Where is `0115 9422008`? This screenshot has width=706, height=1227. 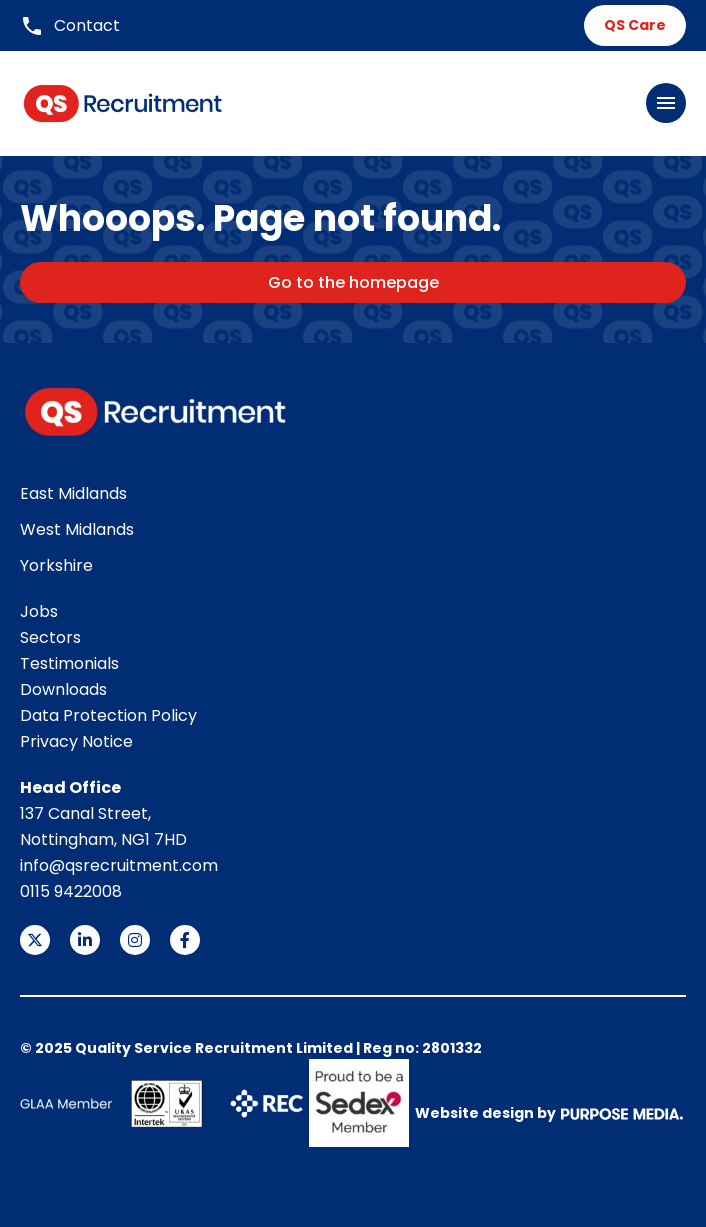
0115 9422008 is located at coordinates (71, 891).